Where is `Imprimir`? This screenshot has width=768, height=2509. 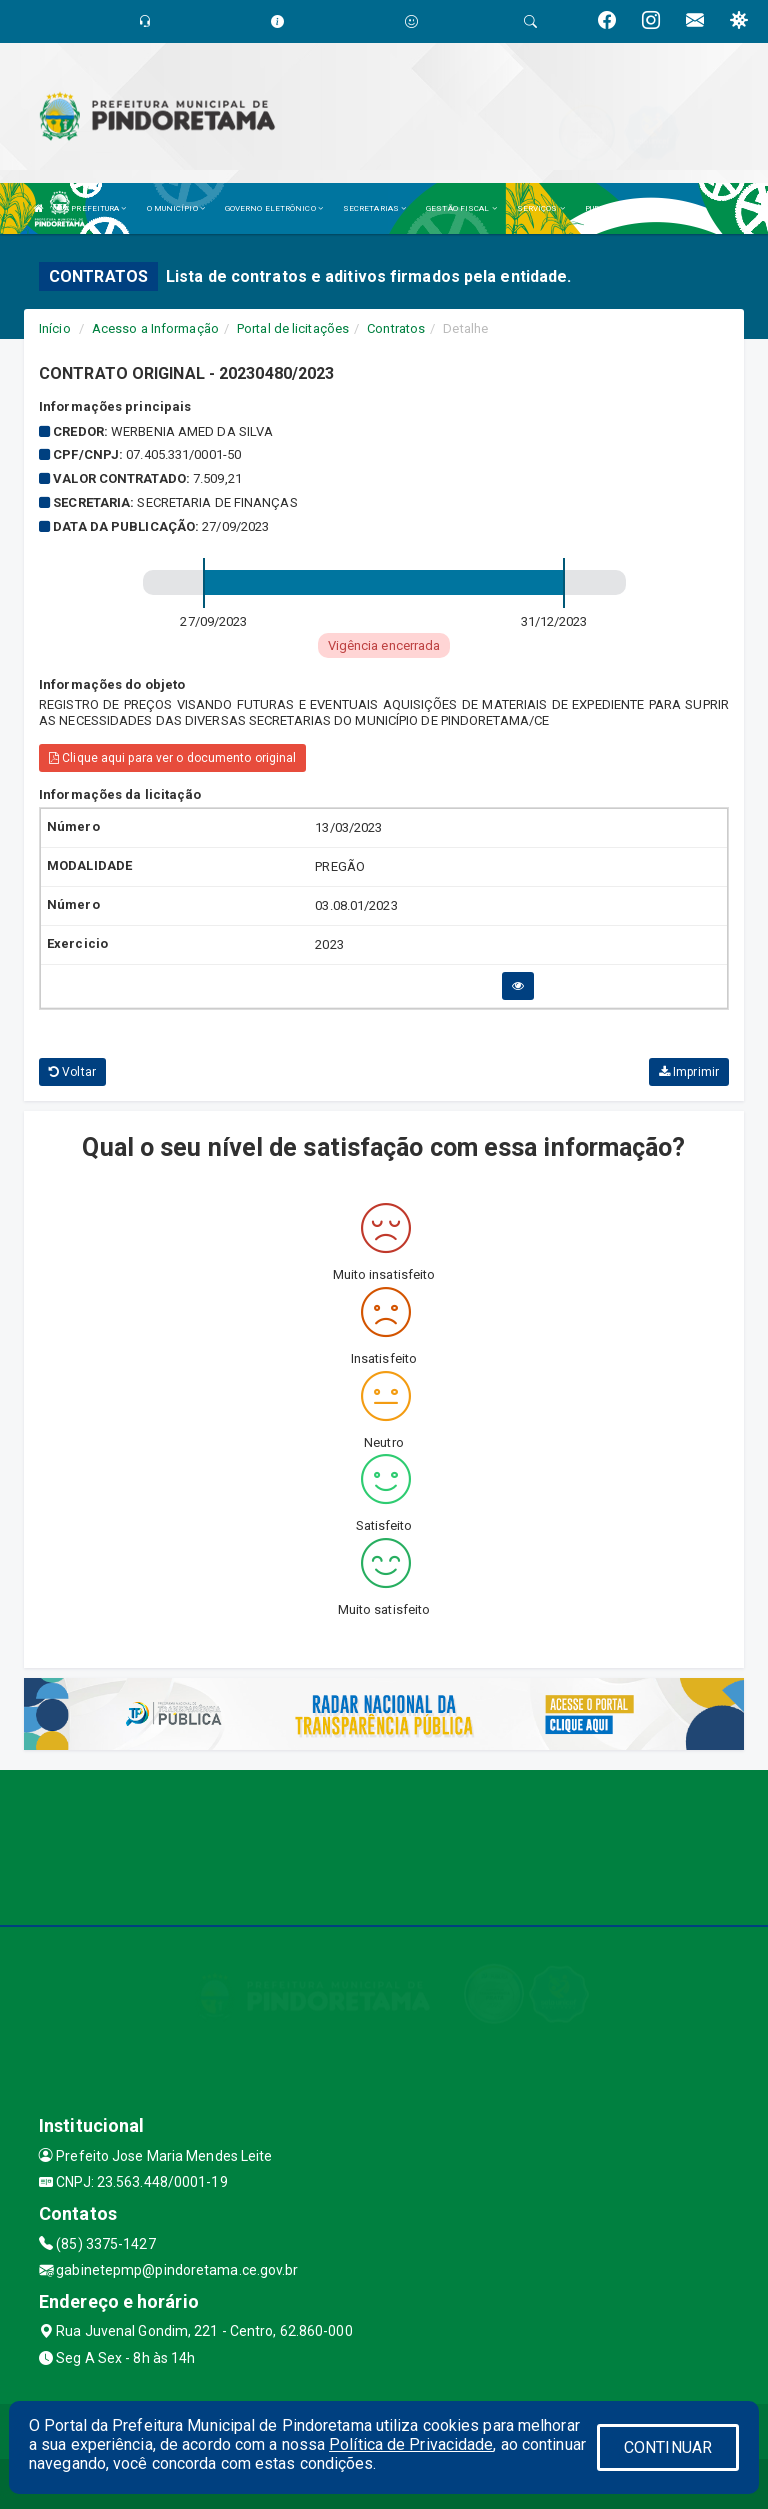
Imprimir is located at coordinates (689, 1072).